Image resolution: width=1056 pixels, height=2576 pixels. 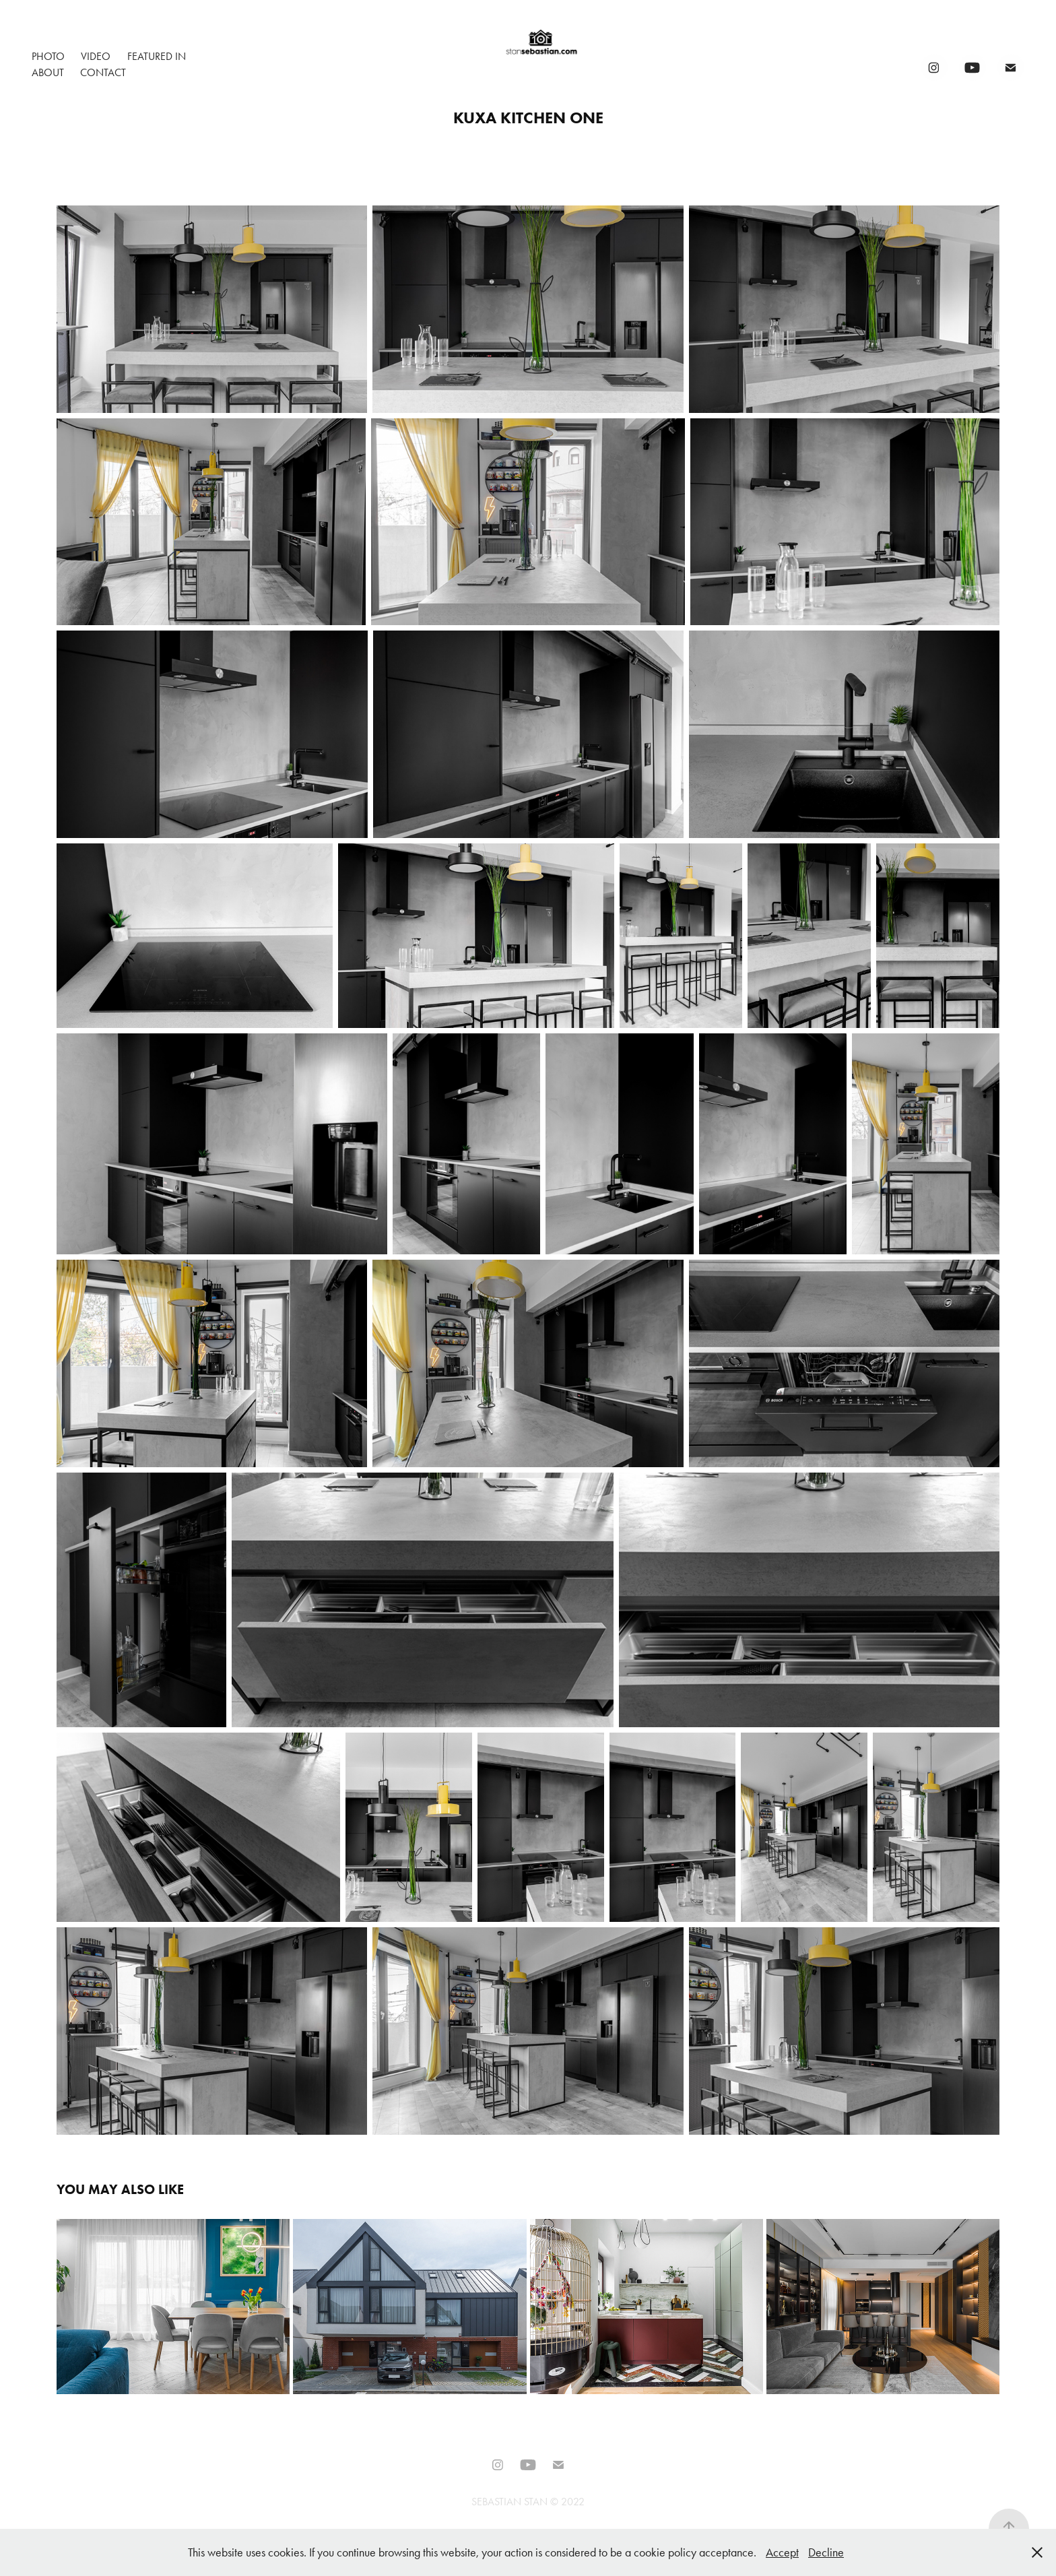 What do you see at coordinates (48, 72) in the screenshot?
I see `About` at bounding box center [48, 72].